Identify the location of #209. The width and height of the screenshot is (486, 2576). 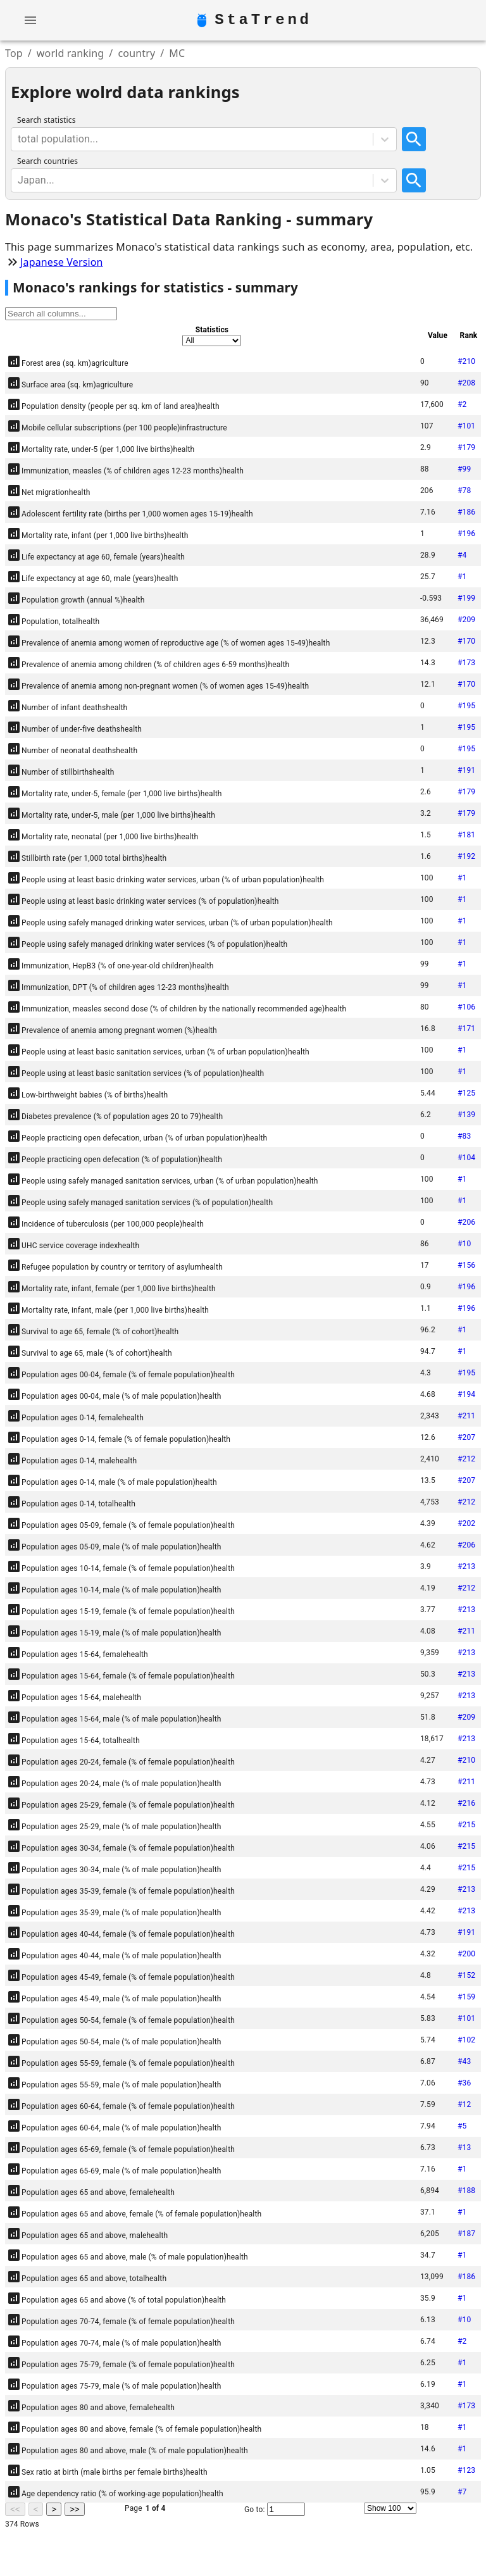
(466, 619).